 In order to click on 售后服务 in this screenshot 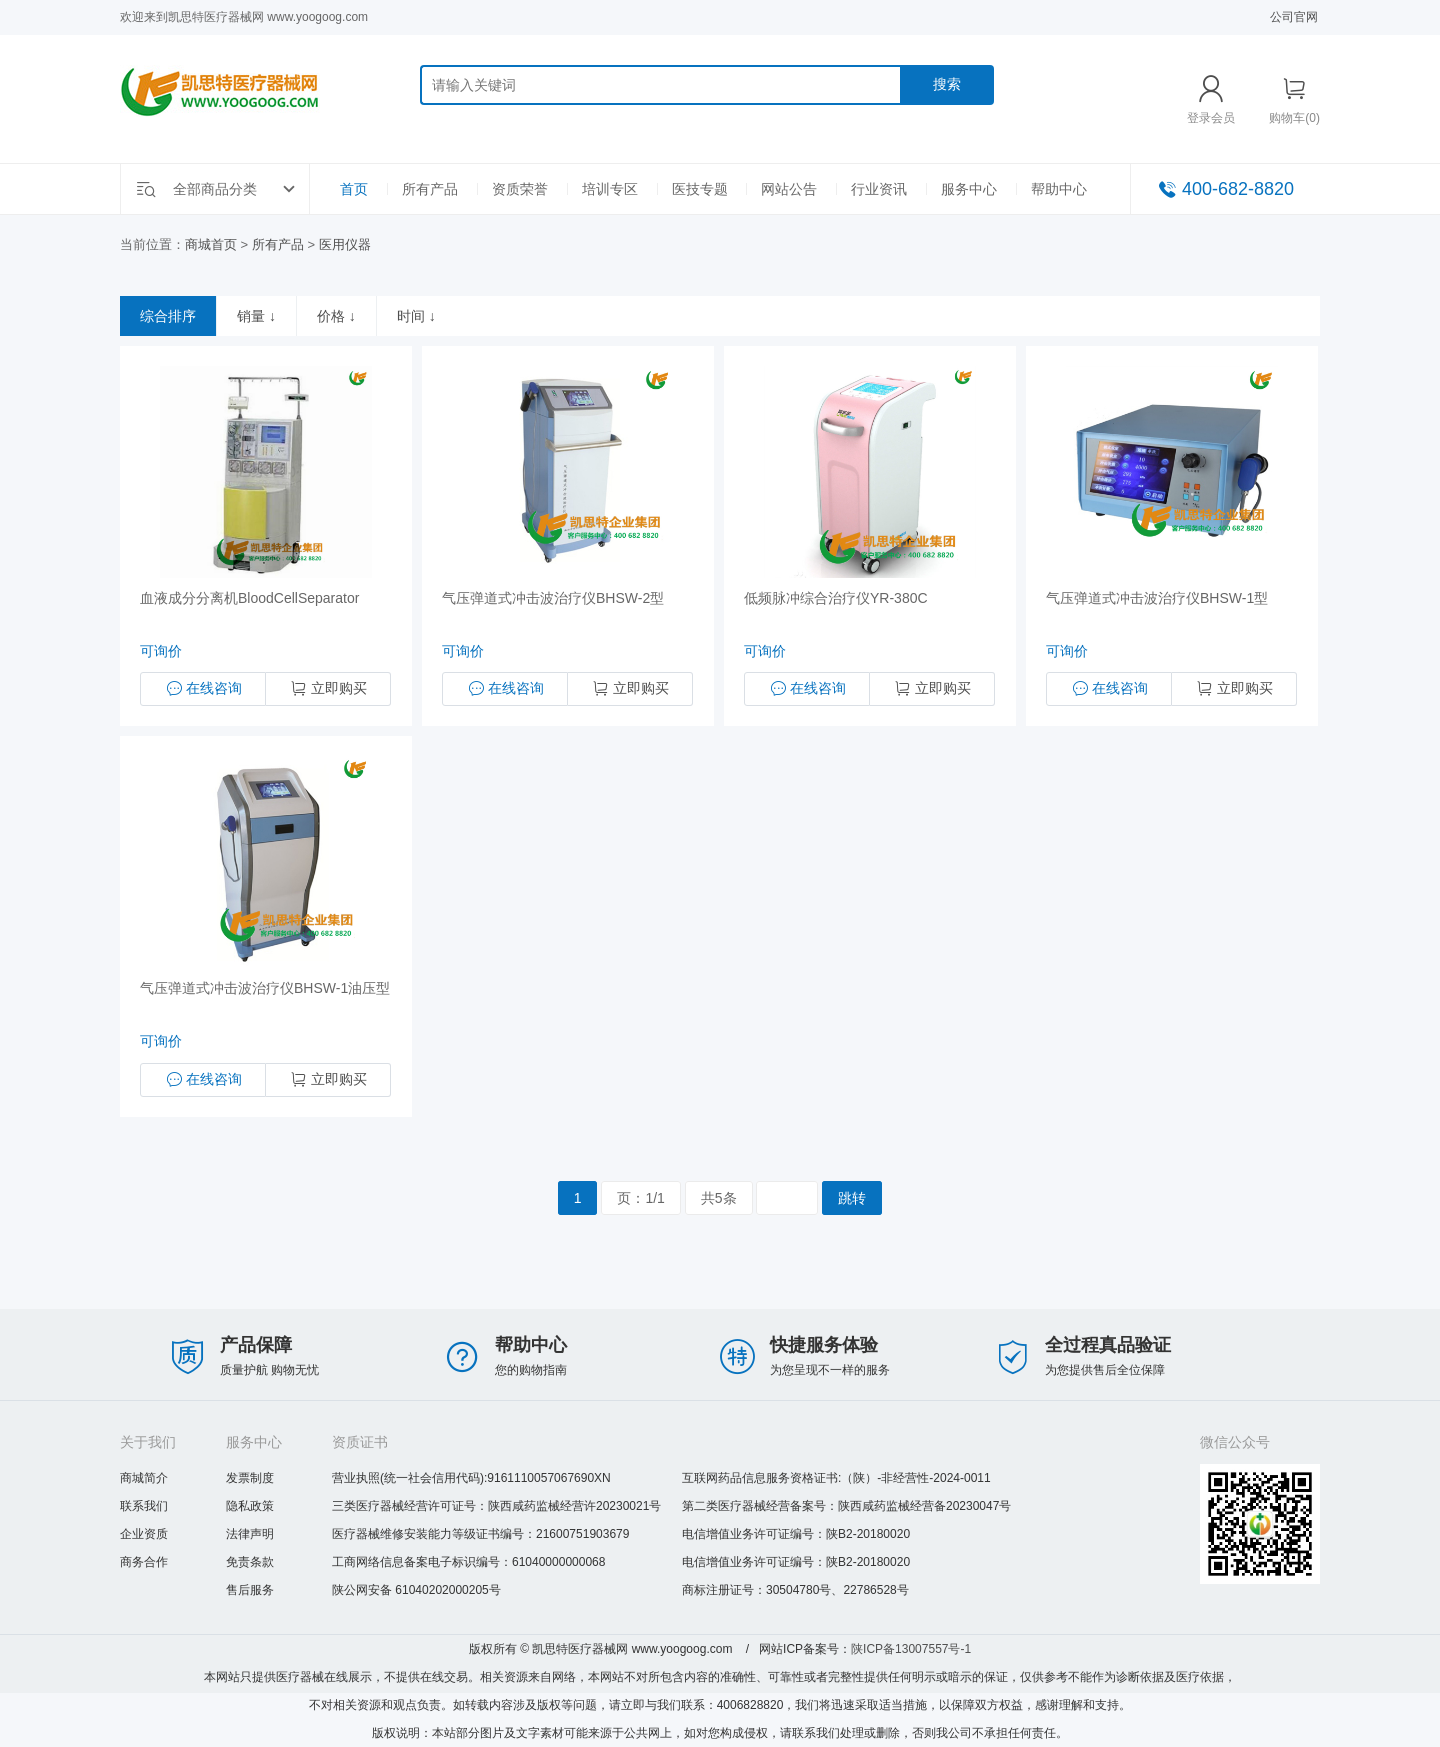, I will do `click(250, 1590)`.